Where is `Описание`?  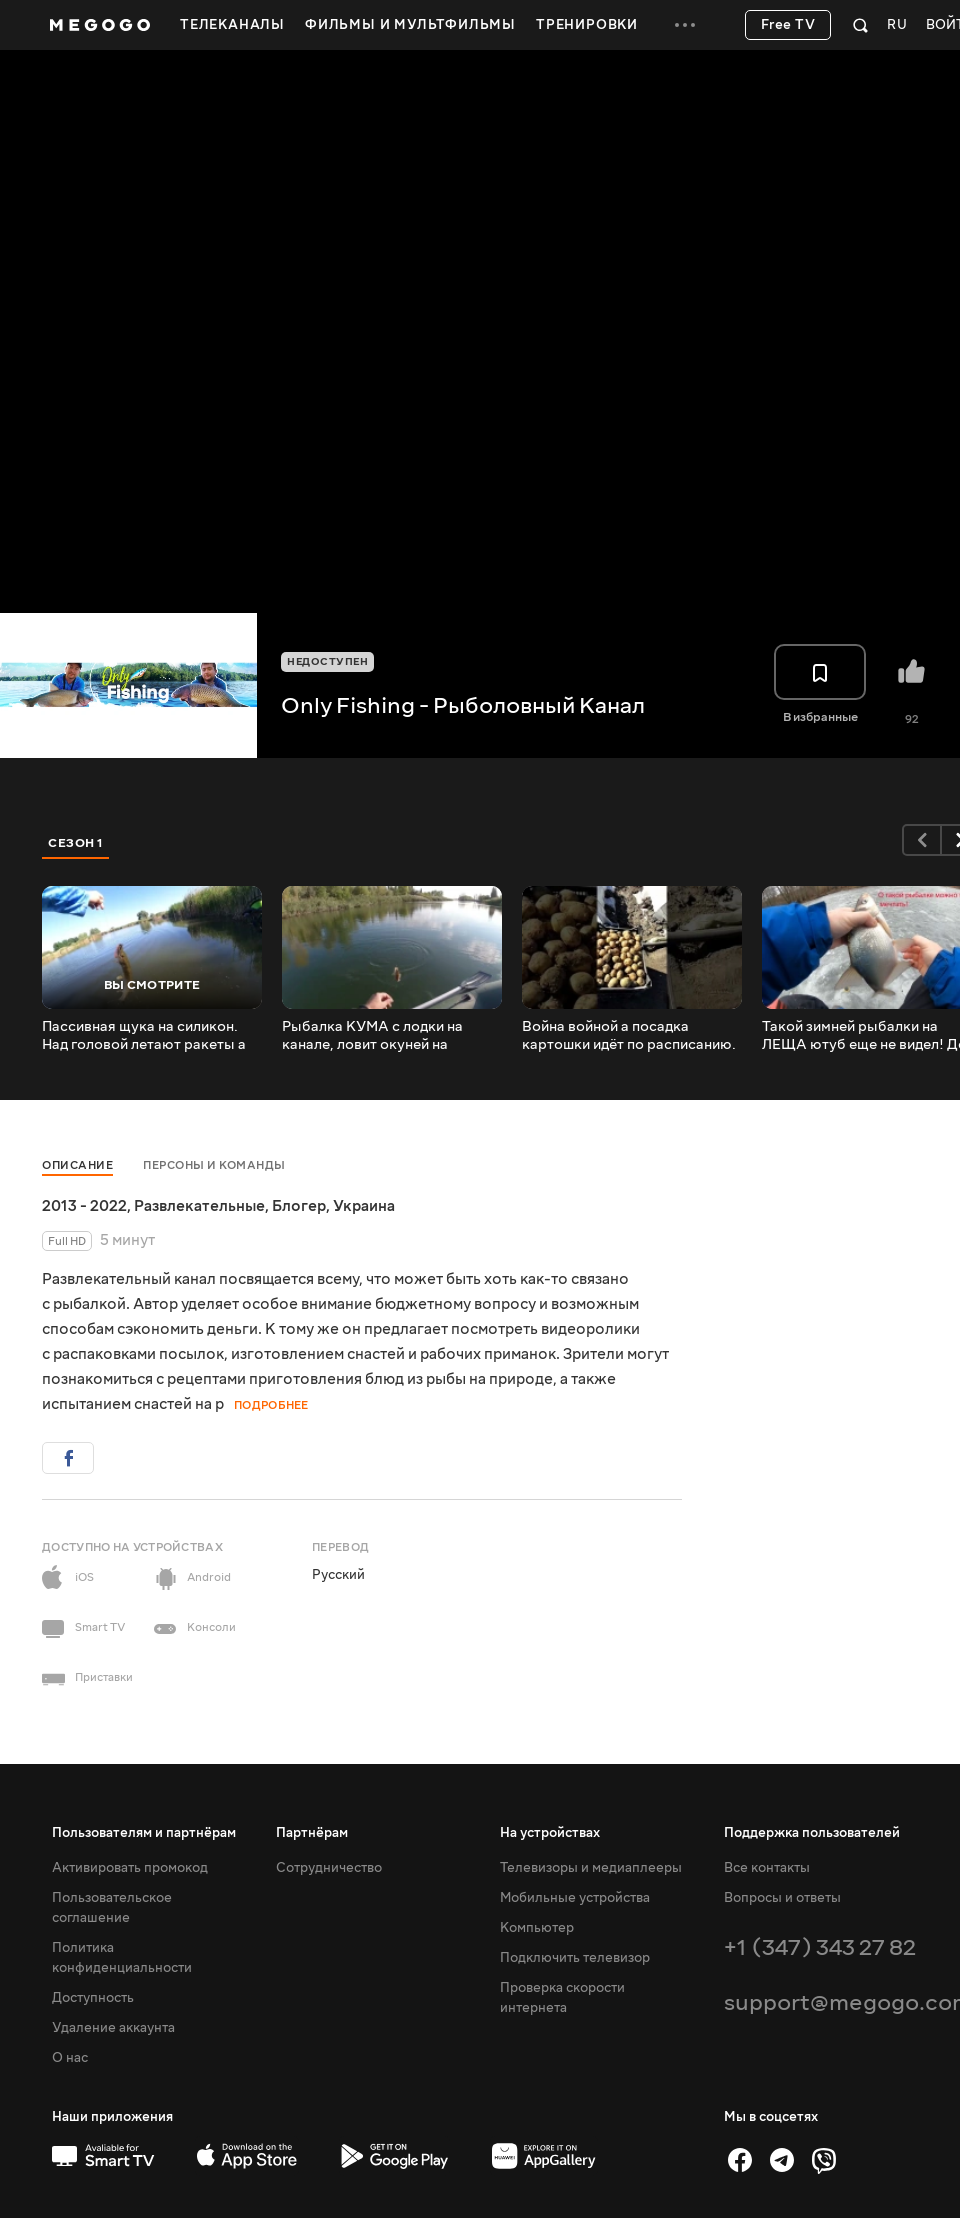 Описание is located at coordinates (77, 1165).